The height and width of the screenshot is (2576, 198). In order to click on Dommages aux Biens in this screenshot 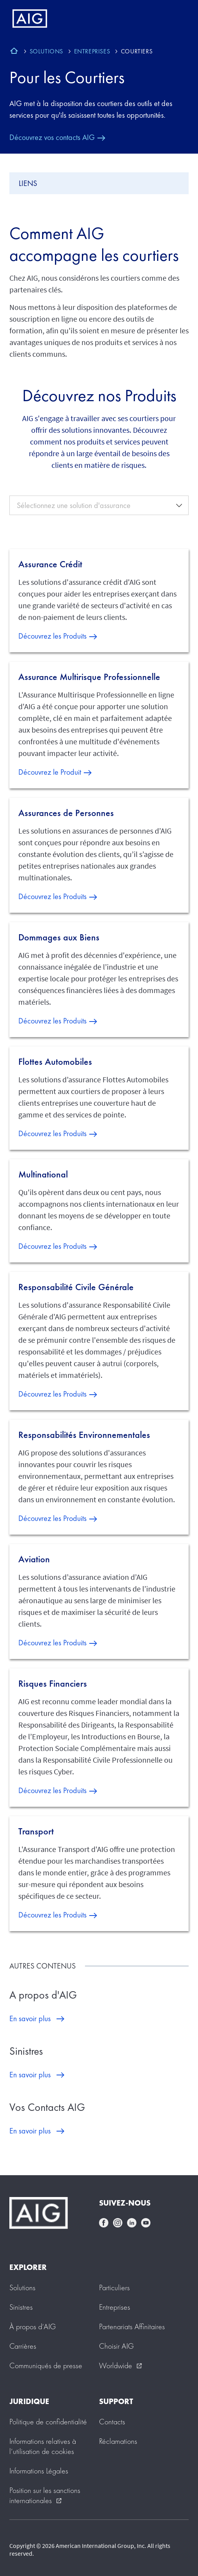, I will do `click(58, 937)`.